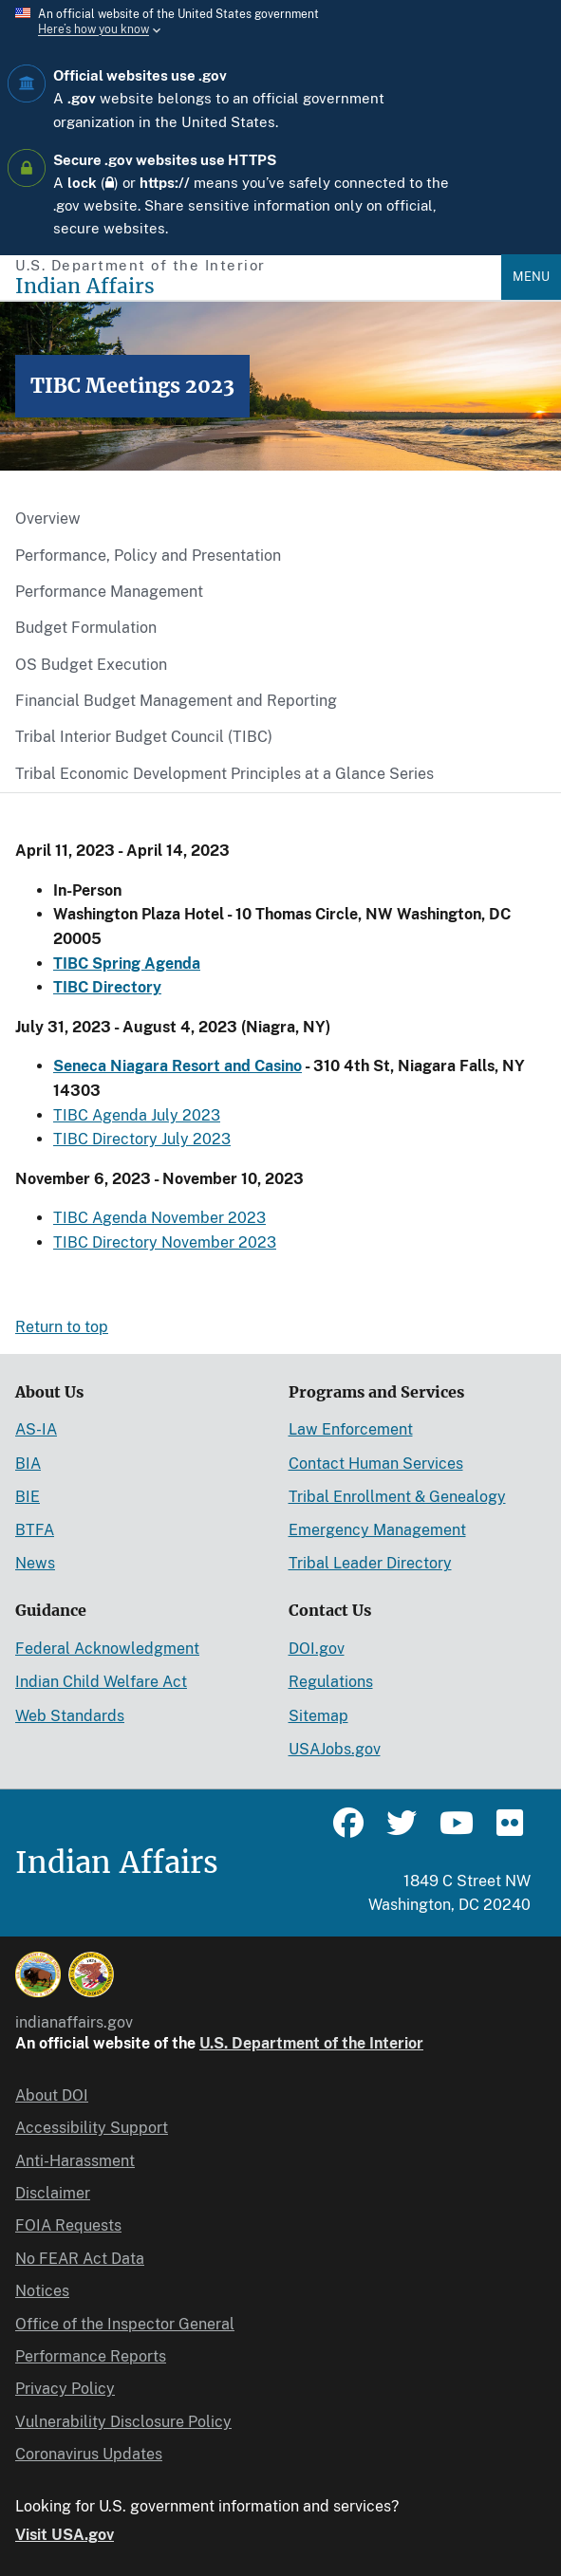  What do you see at coordinates (91, 665) in the screenshot?
I see `OS Budget Execution` at bounding box center [91, 665].